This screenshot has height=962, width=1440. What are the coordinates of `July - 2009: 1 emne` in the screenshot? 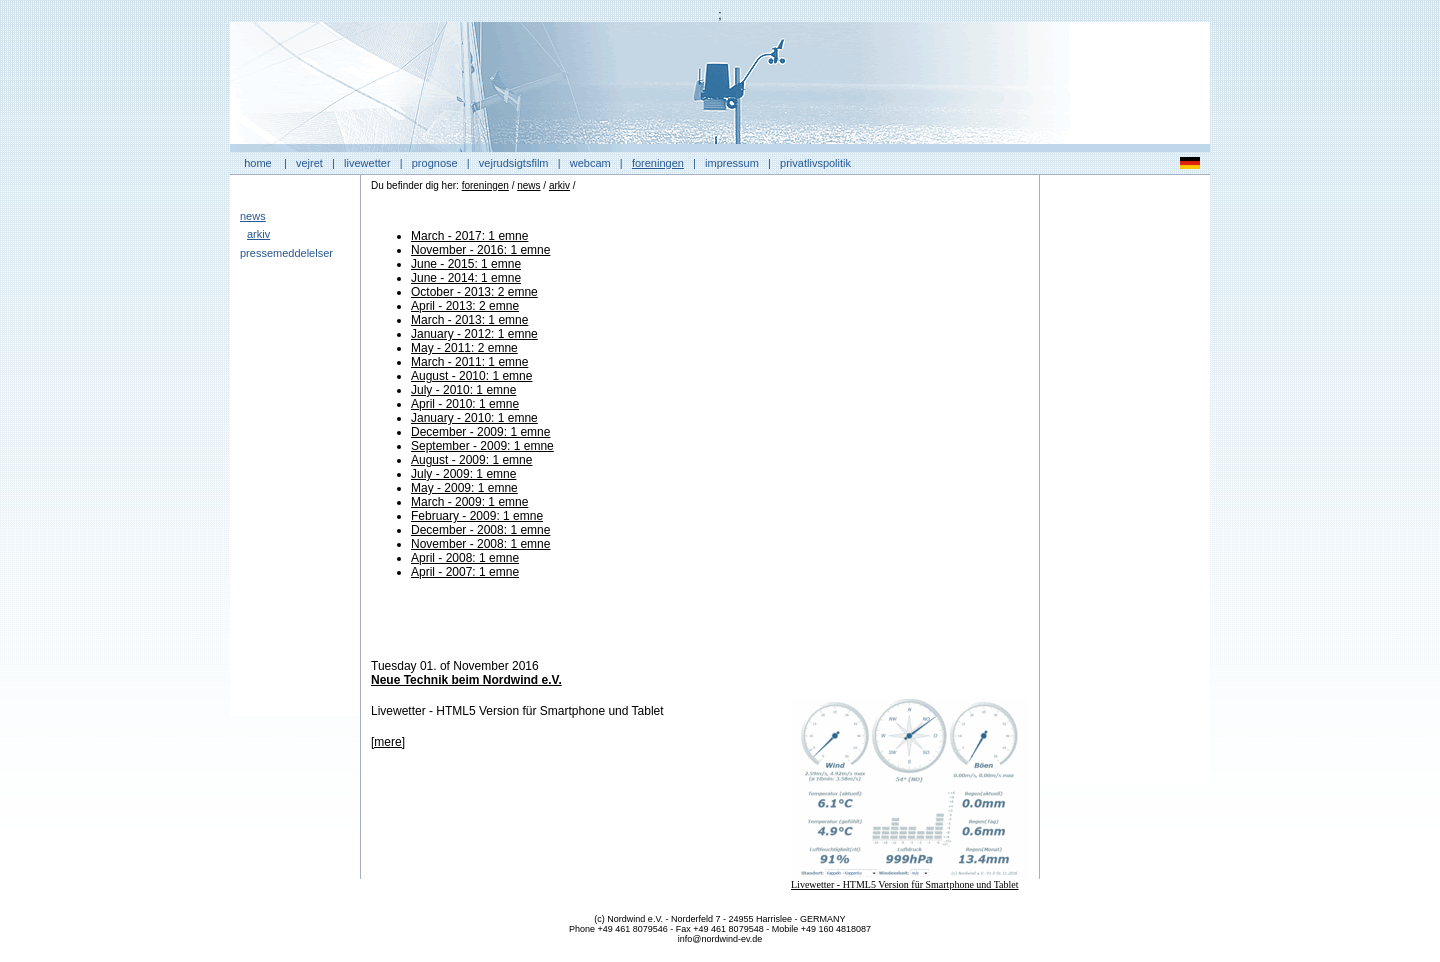 It's located at (463, 474).